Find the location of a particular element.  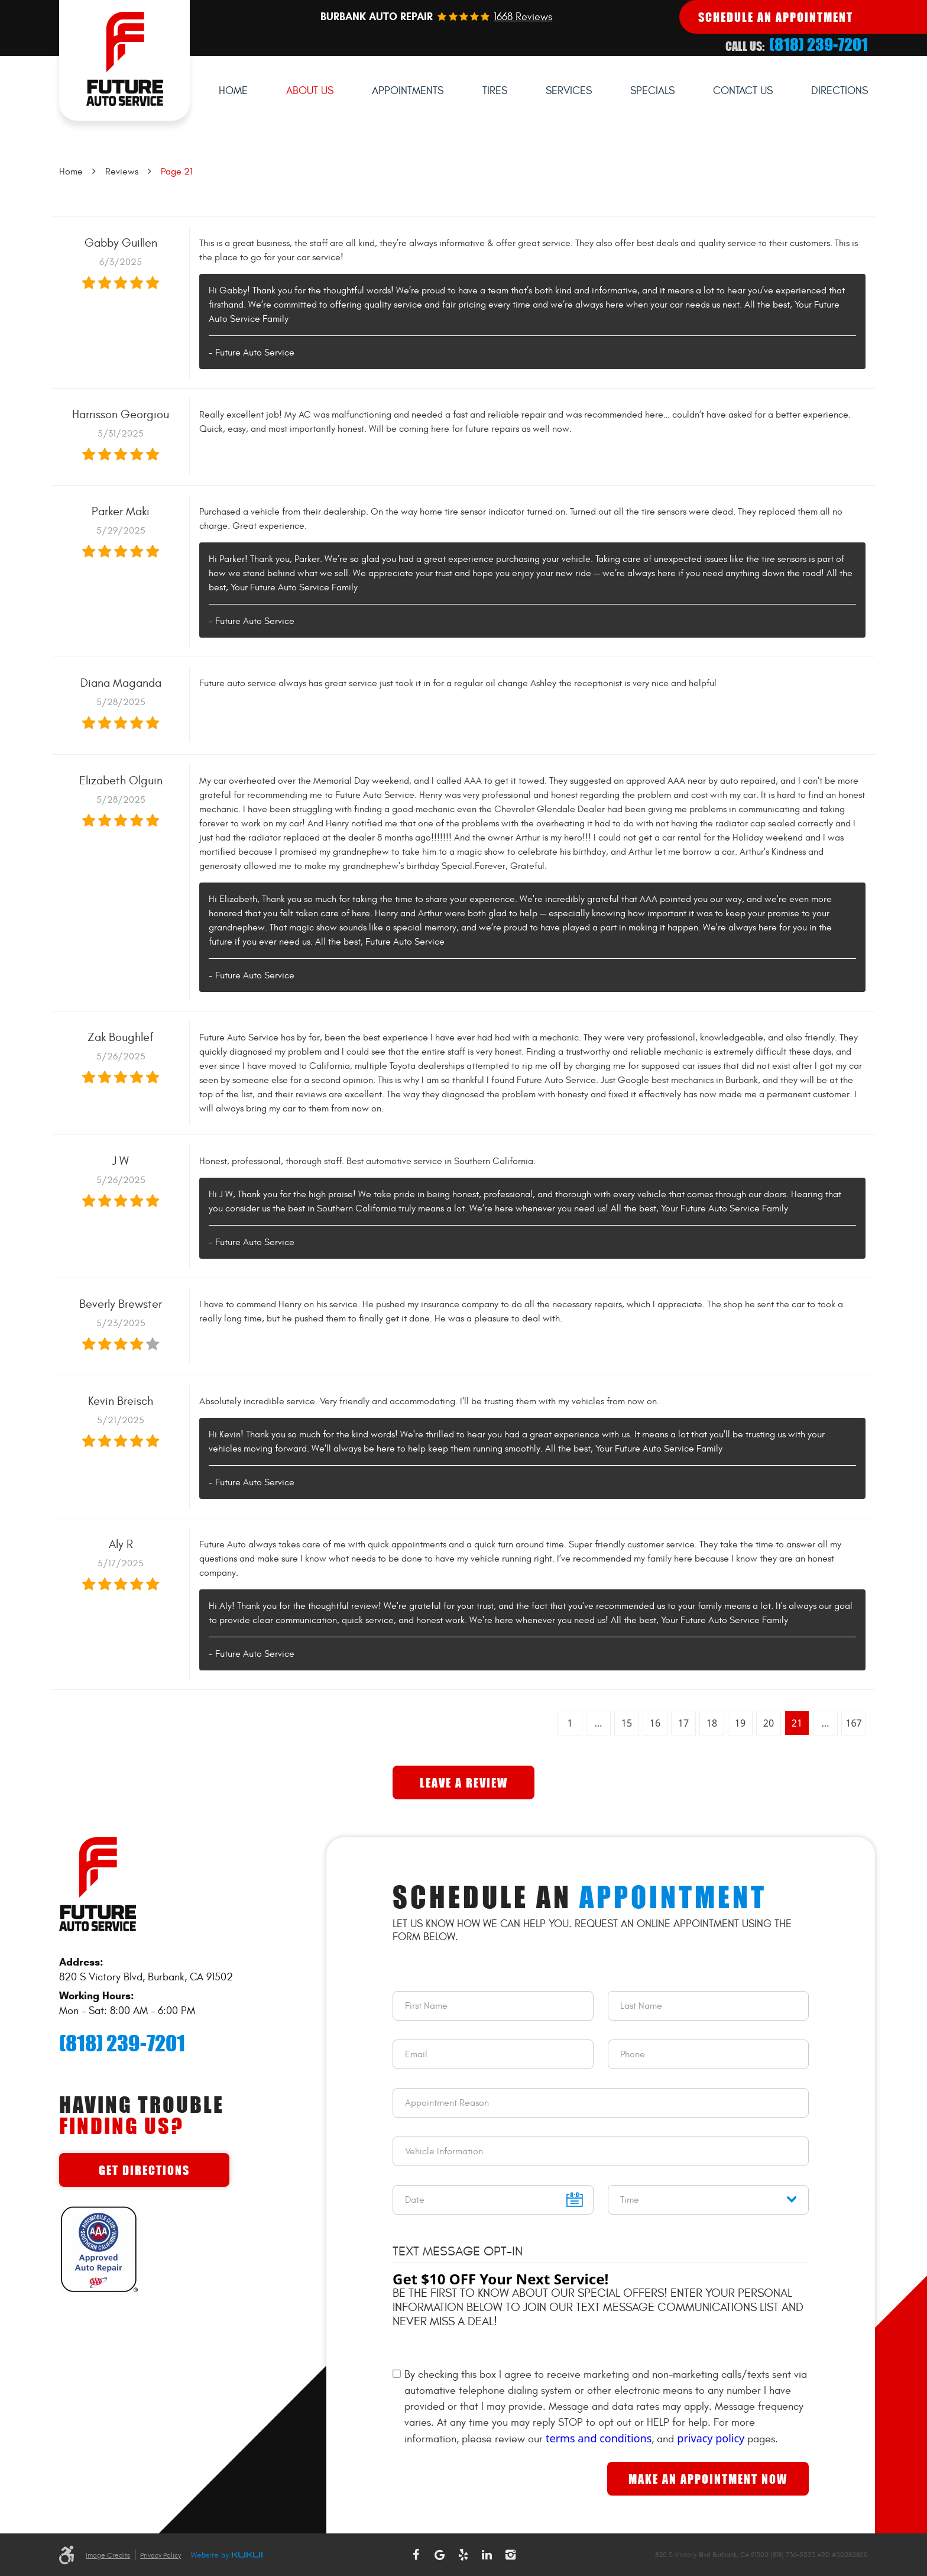

Get Directions is located at coordinates (144, 2170).